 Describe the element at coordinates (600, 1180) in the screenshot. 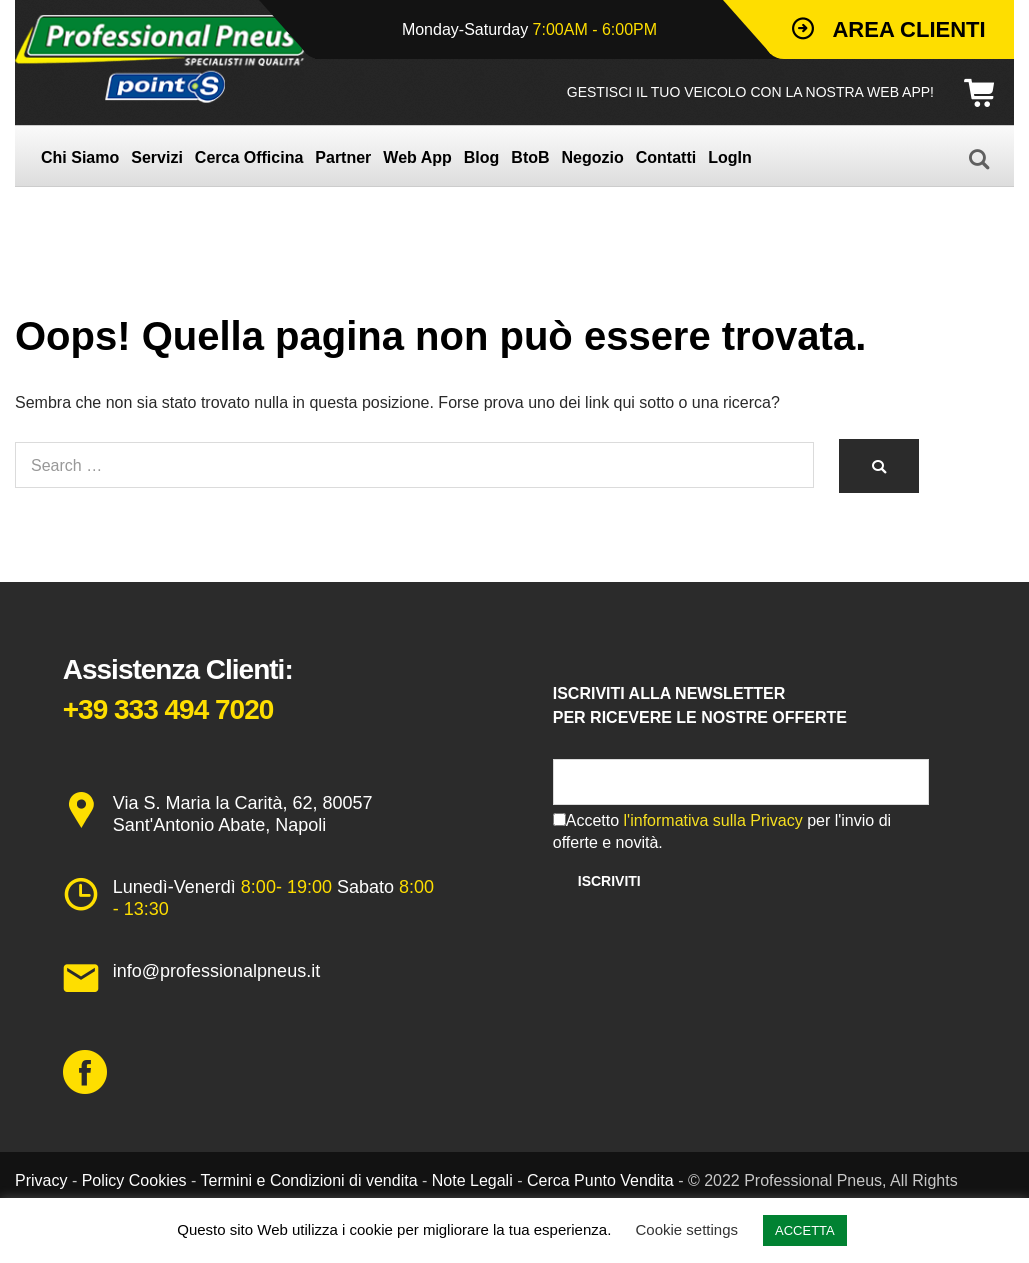

I see `Cerca Punto Vendita` at that location.